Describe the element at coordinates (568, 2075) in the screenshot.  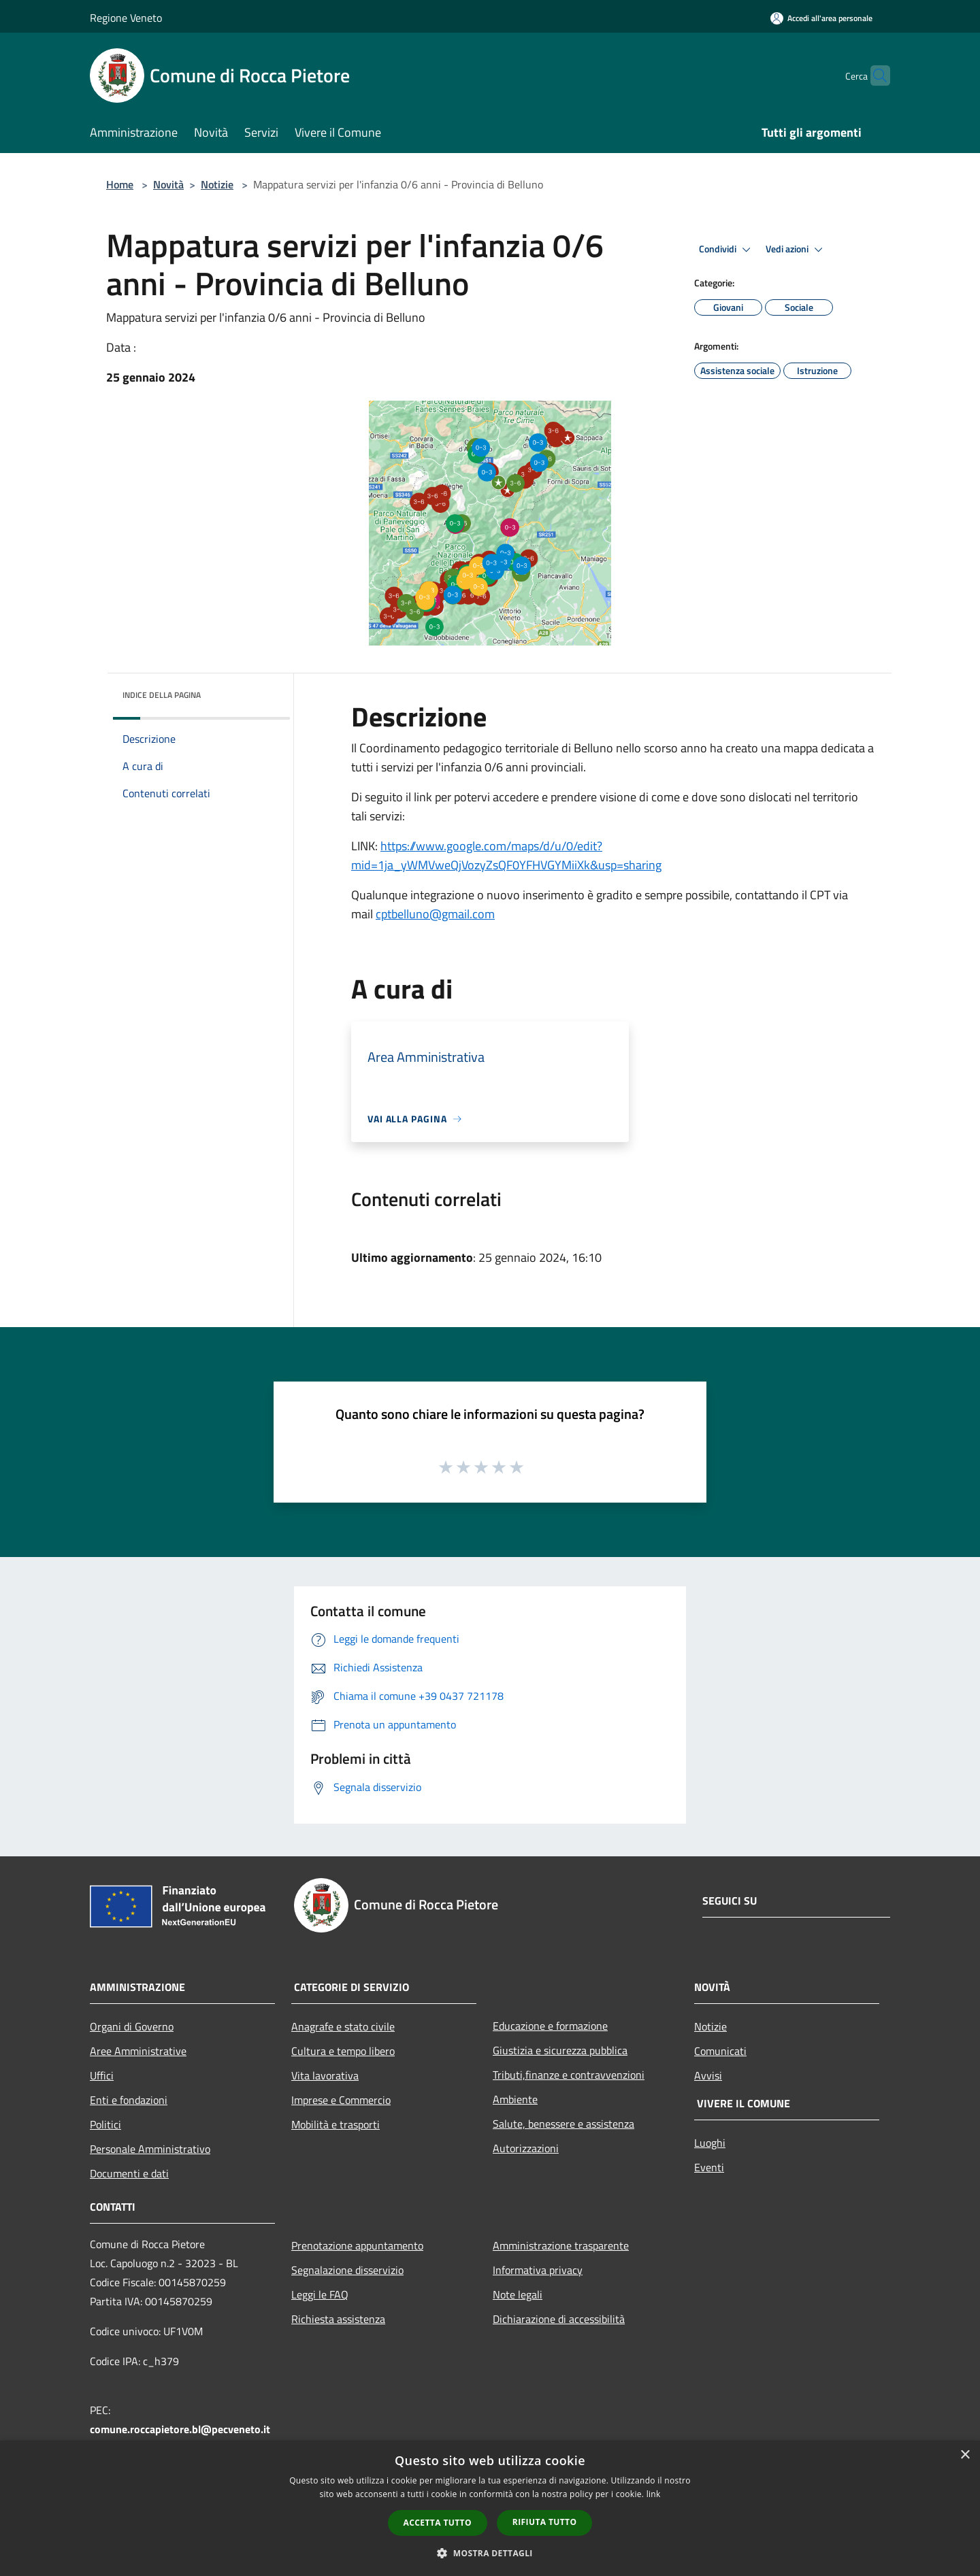
I see `Tributi,finanze e contravvenzioni` at that location.